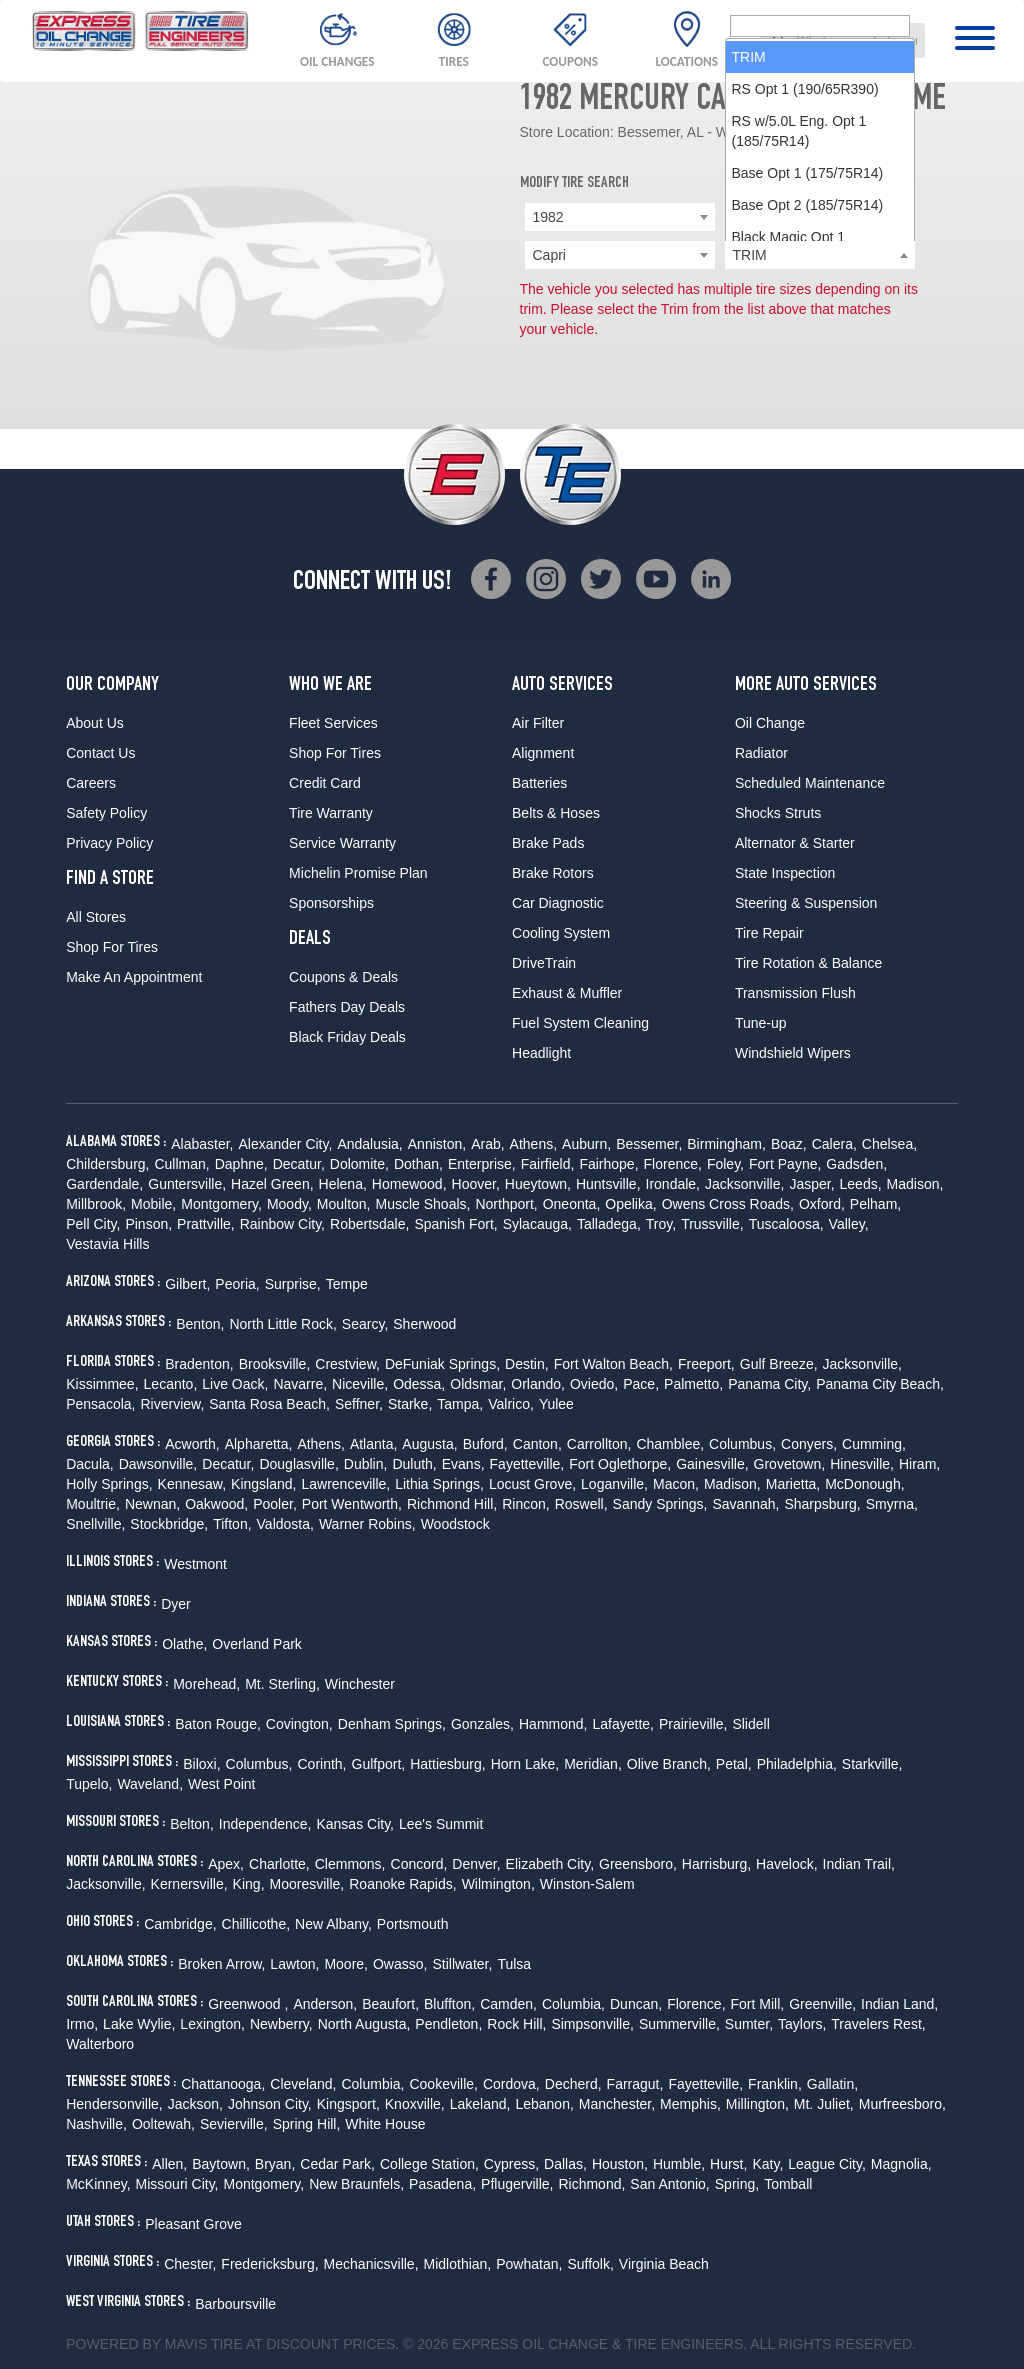  I want to click on Tune-up, so click(761, 1023).